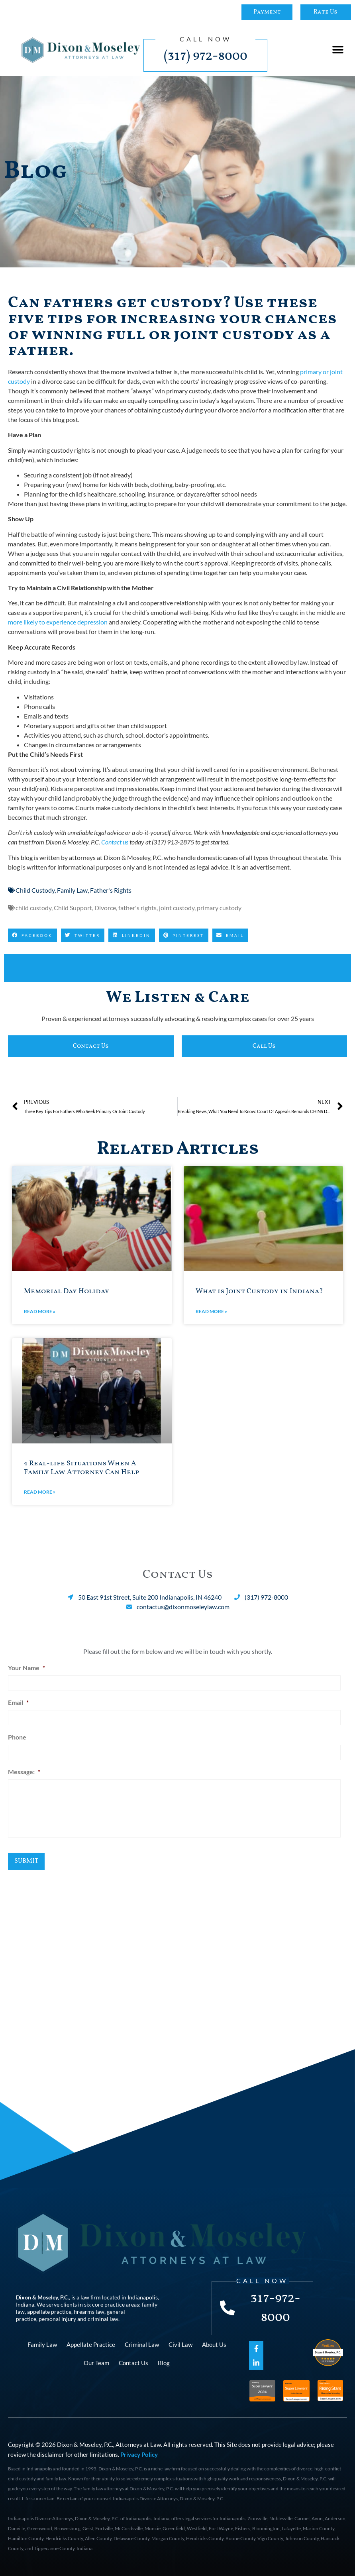 Image resolution: width=355 pixels, height=2576 pixels. What do you see at coordinates (39, 1492) in the screenshot?
I see `Read More » [Read more about 4 Real-life Situations When A Family Law Attorney Can Help]` at bounding box center [39, 1492].